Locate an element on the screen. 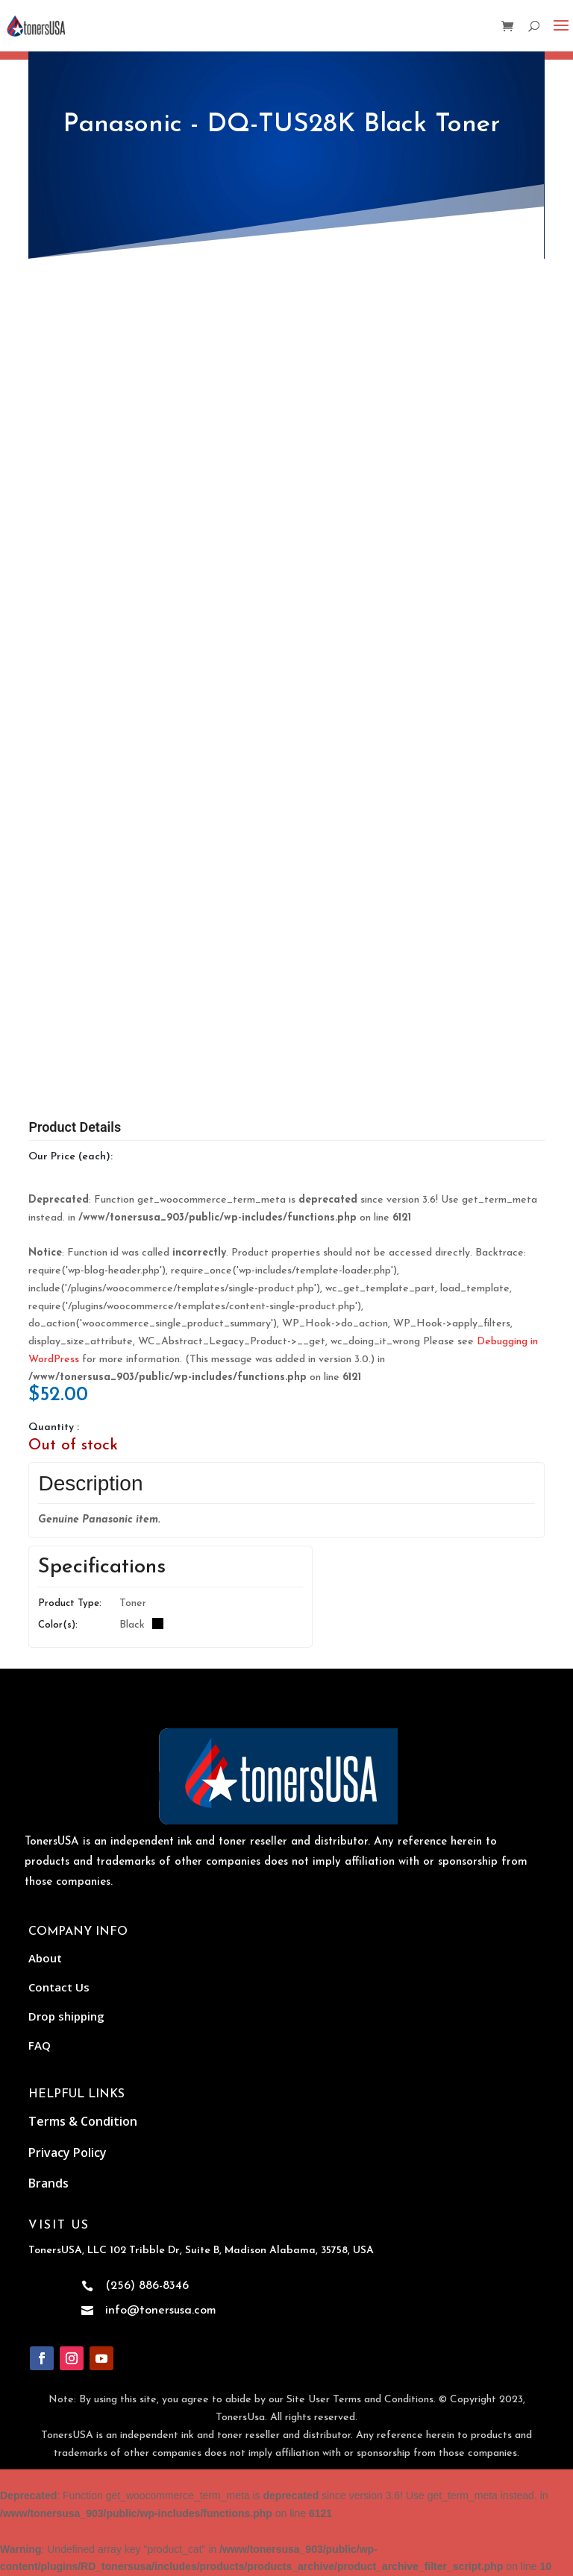  Drop shipping is located at coordinates (66, 2016).